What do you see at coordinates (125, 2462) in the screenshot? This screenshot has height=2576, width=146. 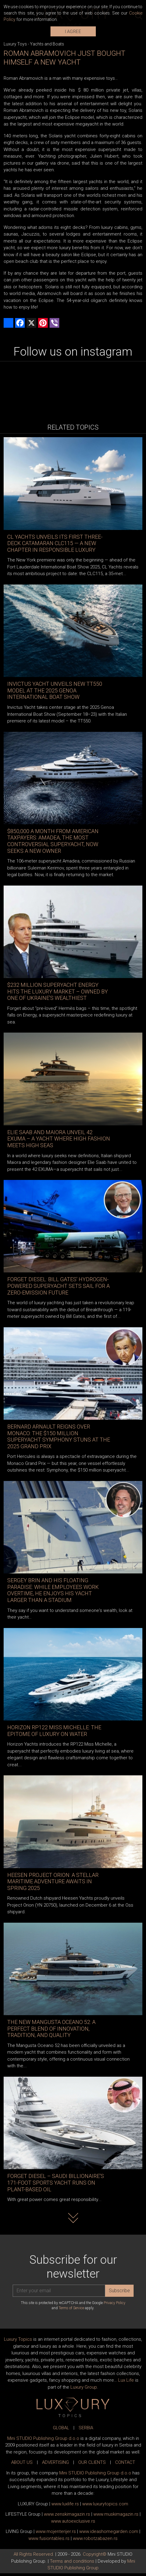 I see `CONTACT` at bounding box center [125, 2462].